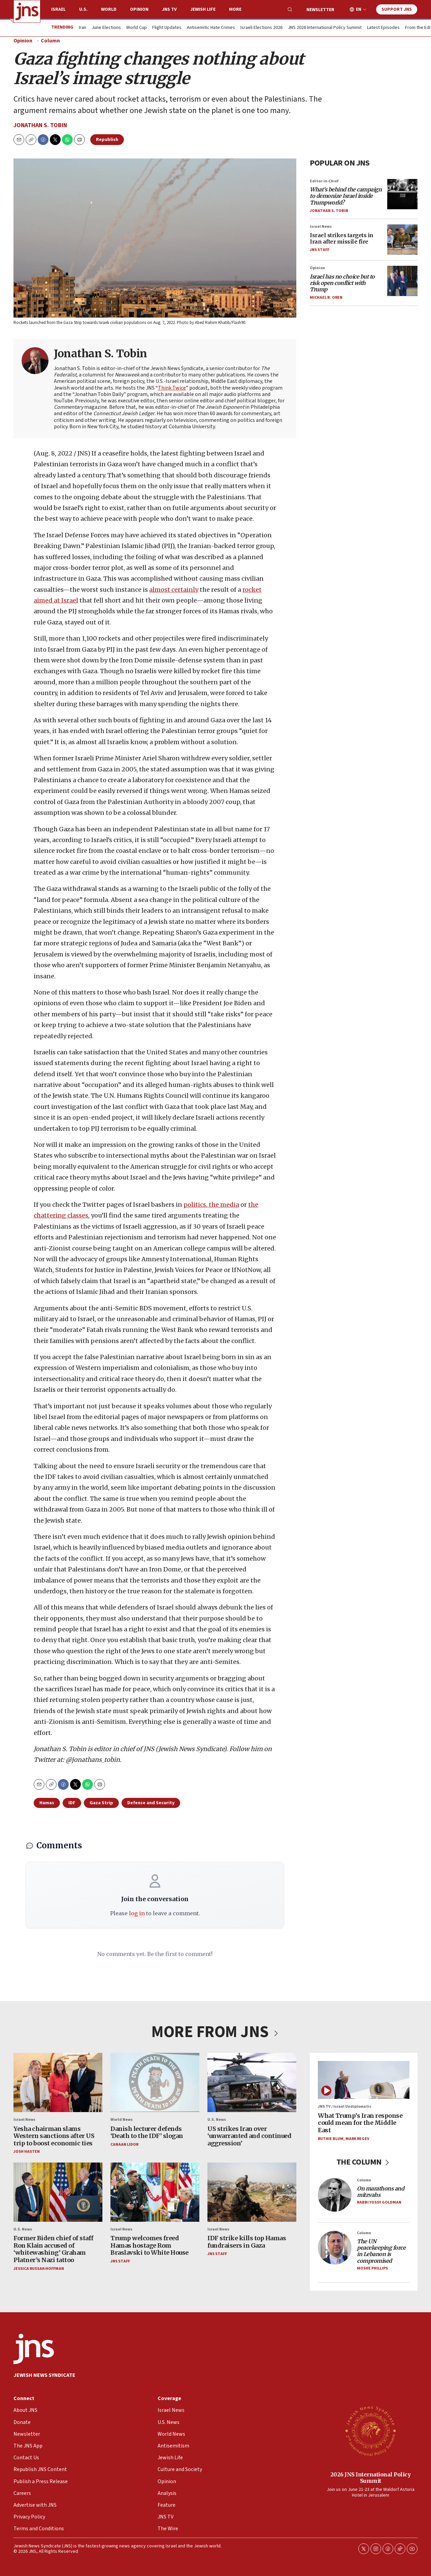 Image resolution: width=431 pixels, height=2576 pixels. Describe the element at coordinates (372, 2268) in the screenshot. I see `Moshe Phillips` at that location.